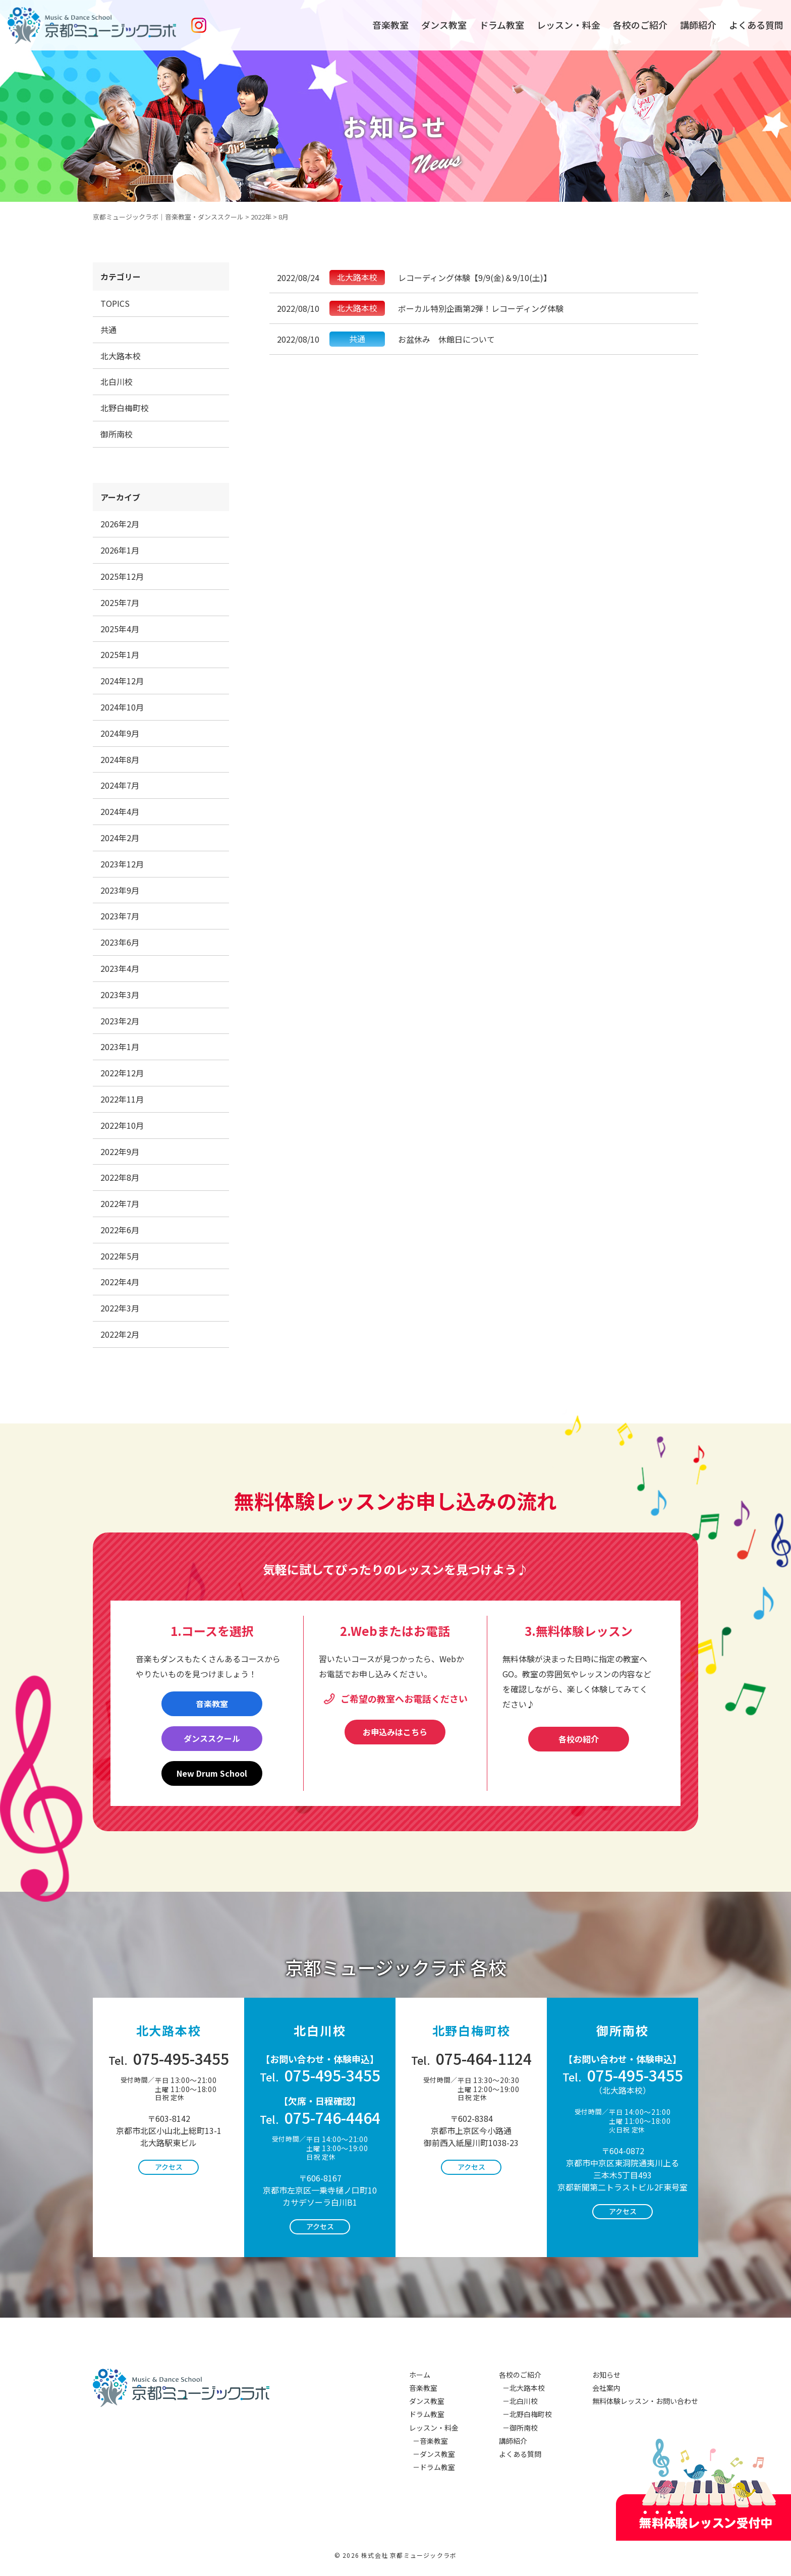 This screenshot has height=2576, width=791. Describe the element at coordinates (119, 968) in the screenshot. I see `2023年4月` at that location.